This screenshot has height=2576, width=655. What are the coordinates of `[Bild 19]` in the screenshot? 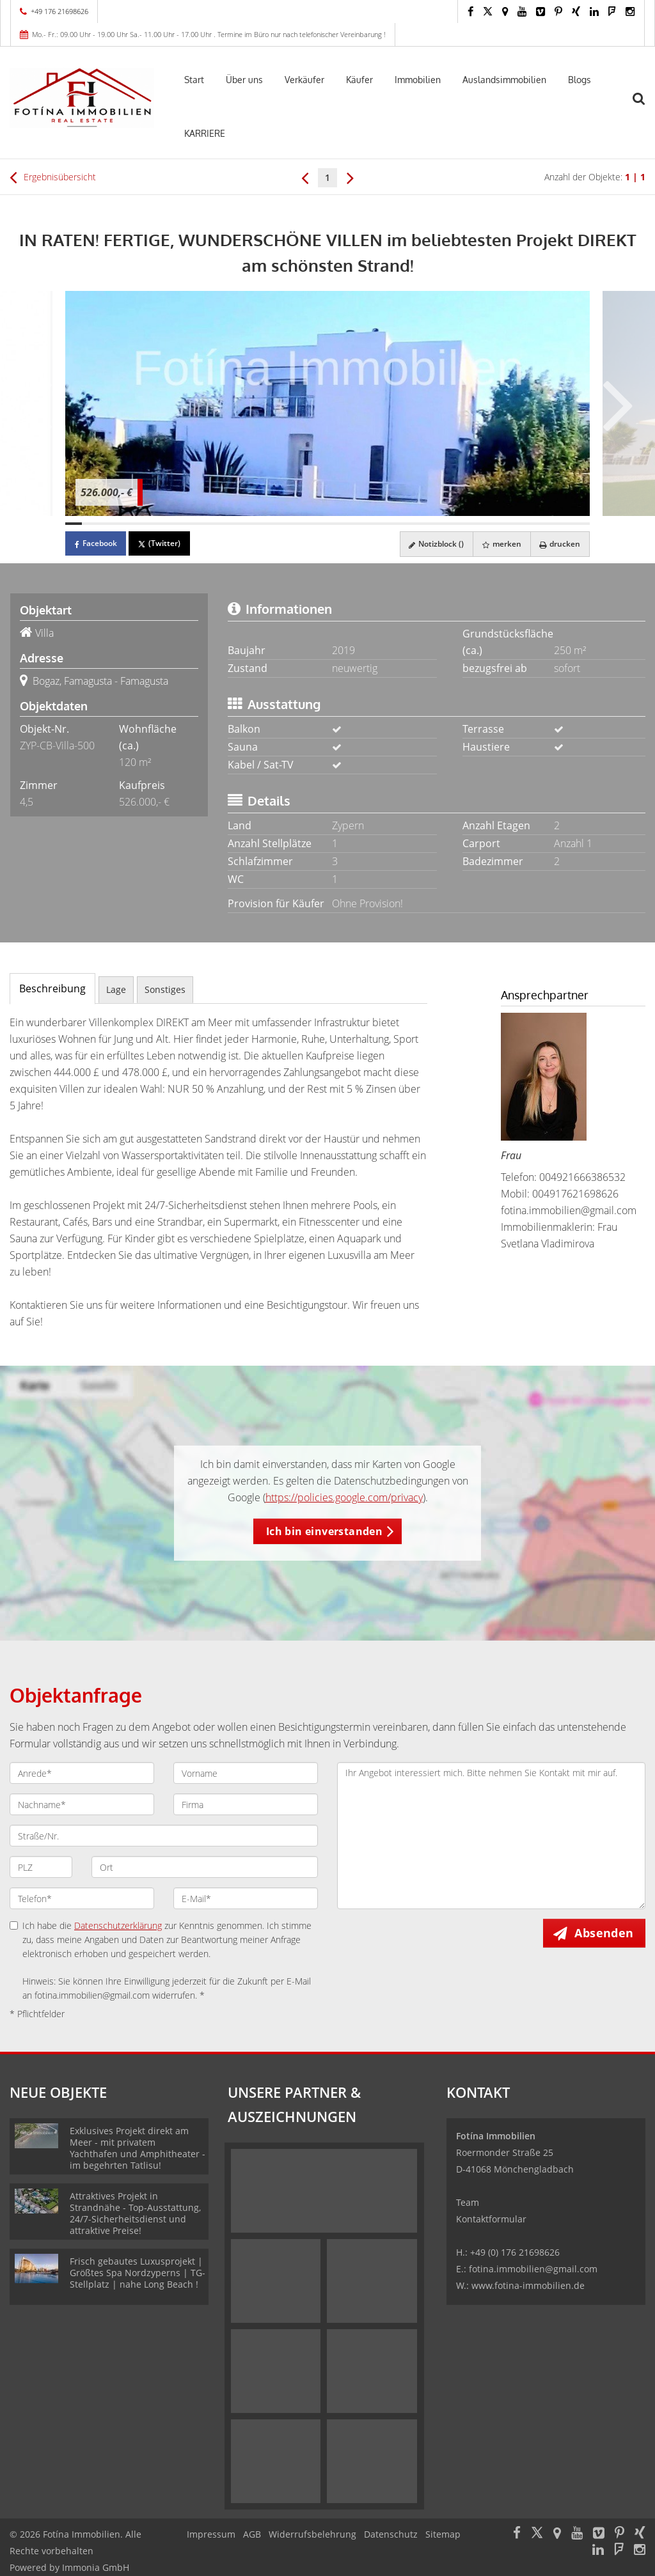 It's located at (368, 523).